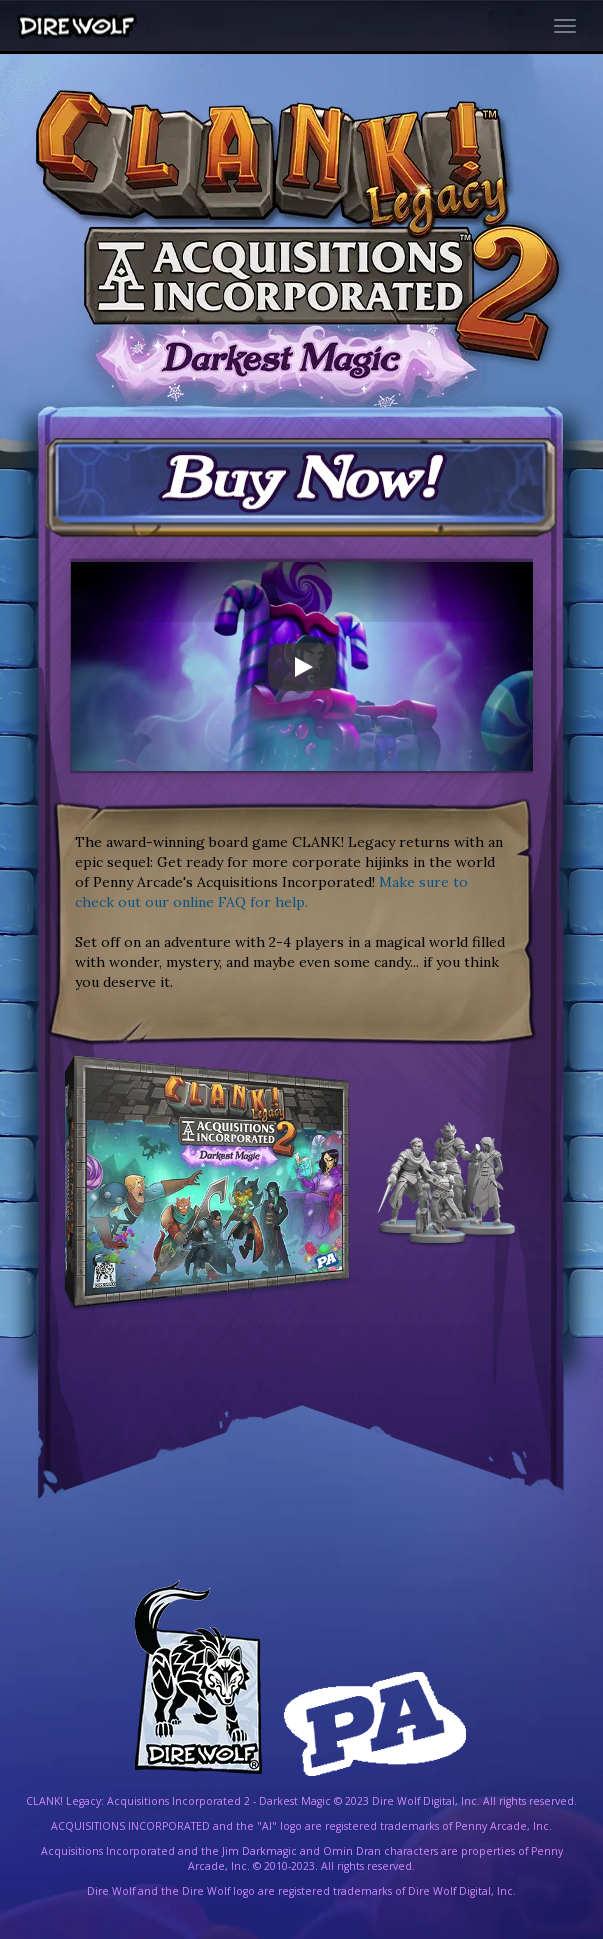  Describe the element at coordinates (301, 488) in the screenshot. I see `[Now available for Purchase!]` at that location.